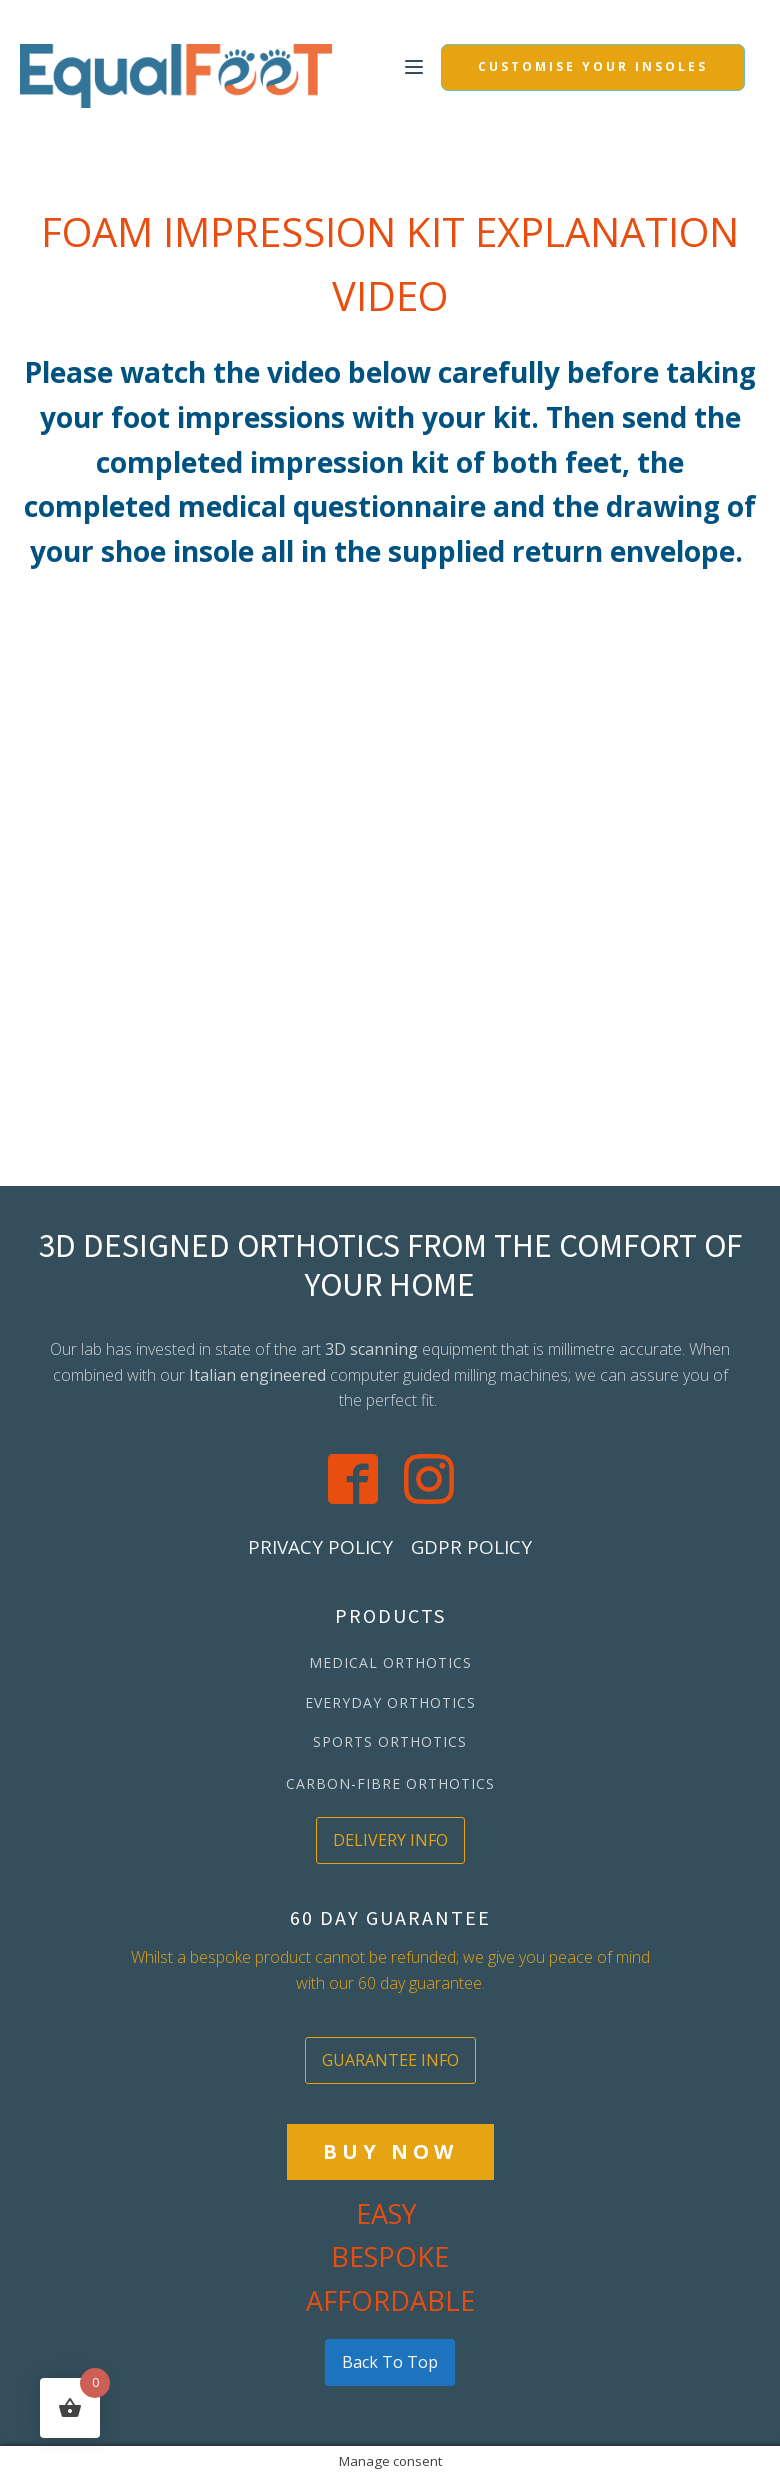  Describe the element at coordinates (390, 2362) in the screenshot. I see `back to top` at that location.